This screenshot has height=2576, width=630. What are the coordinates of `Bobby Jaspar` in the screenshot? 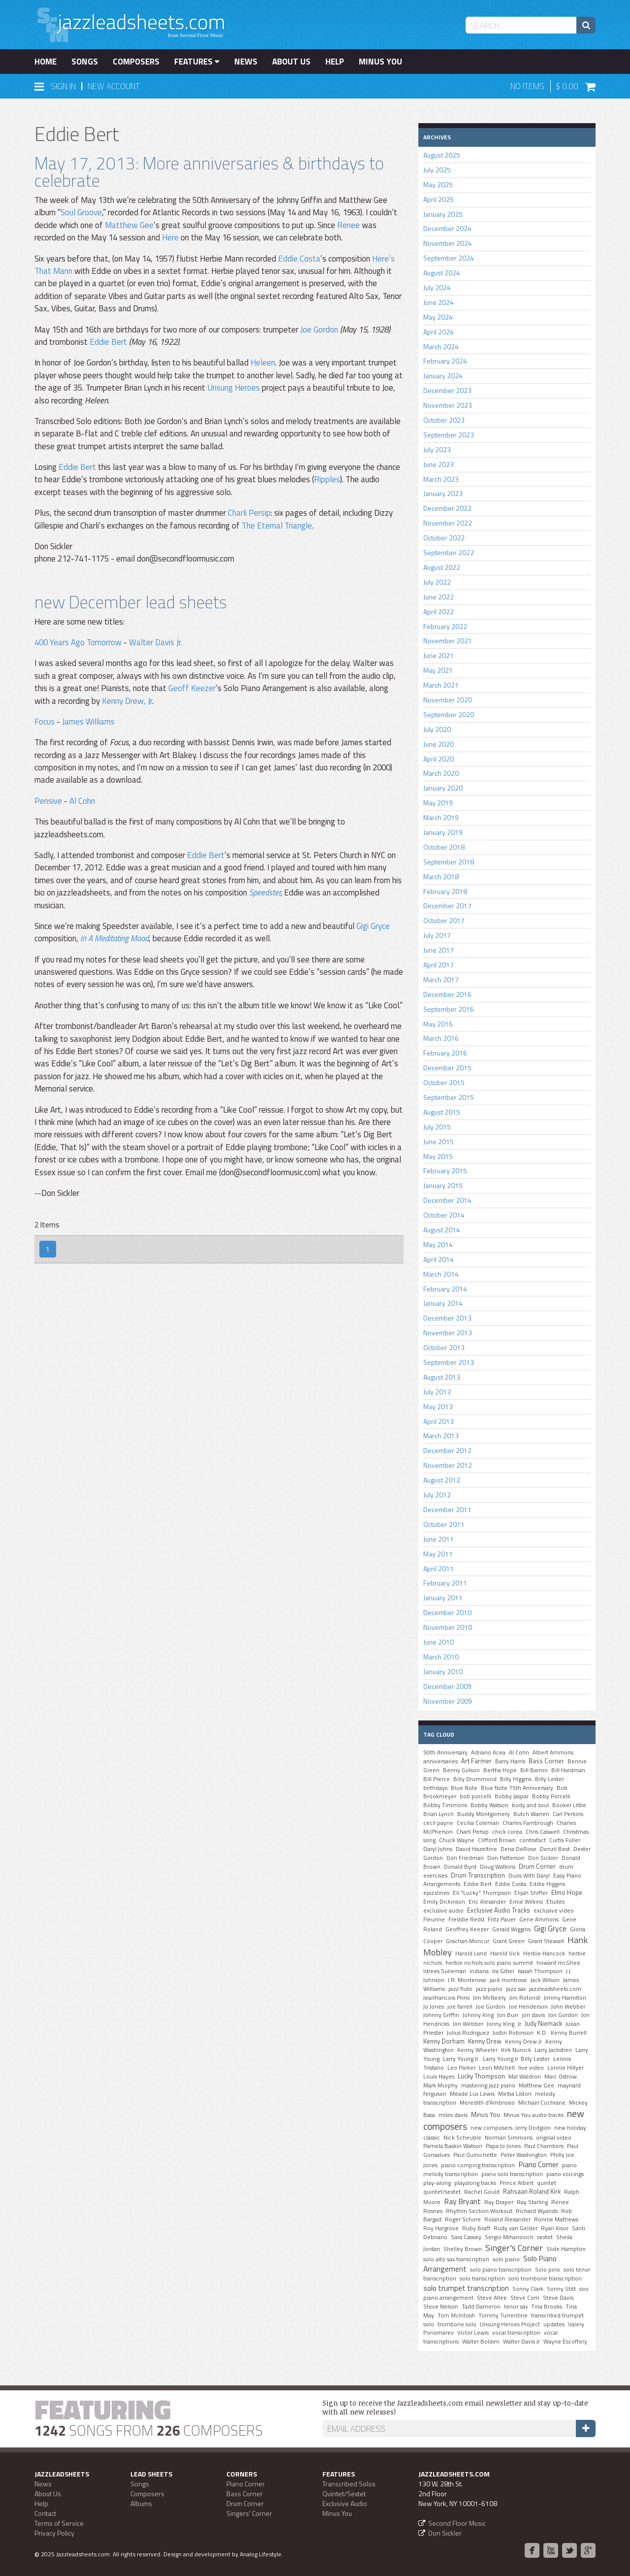 It's located at (512, 1796).